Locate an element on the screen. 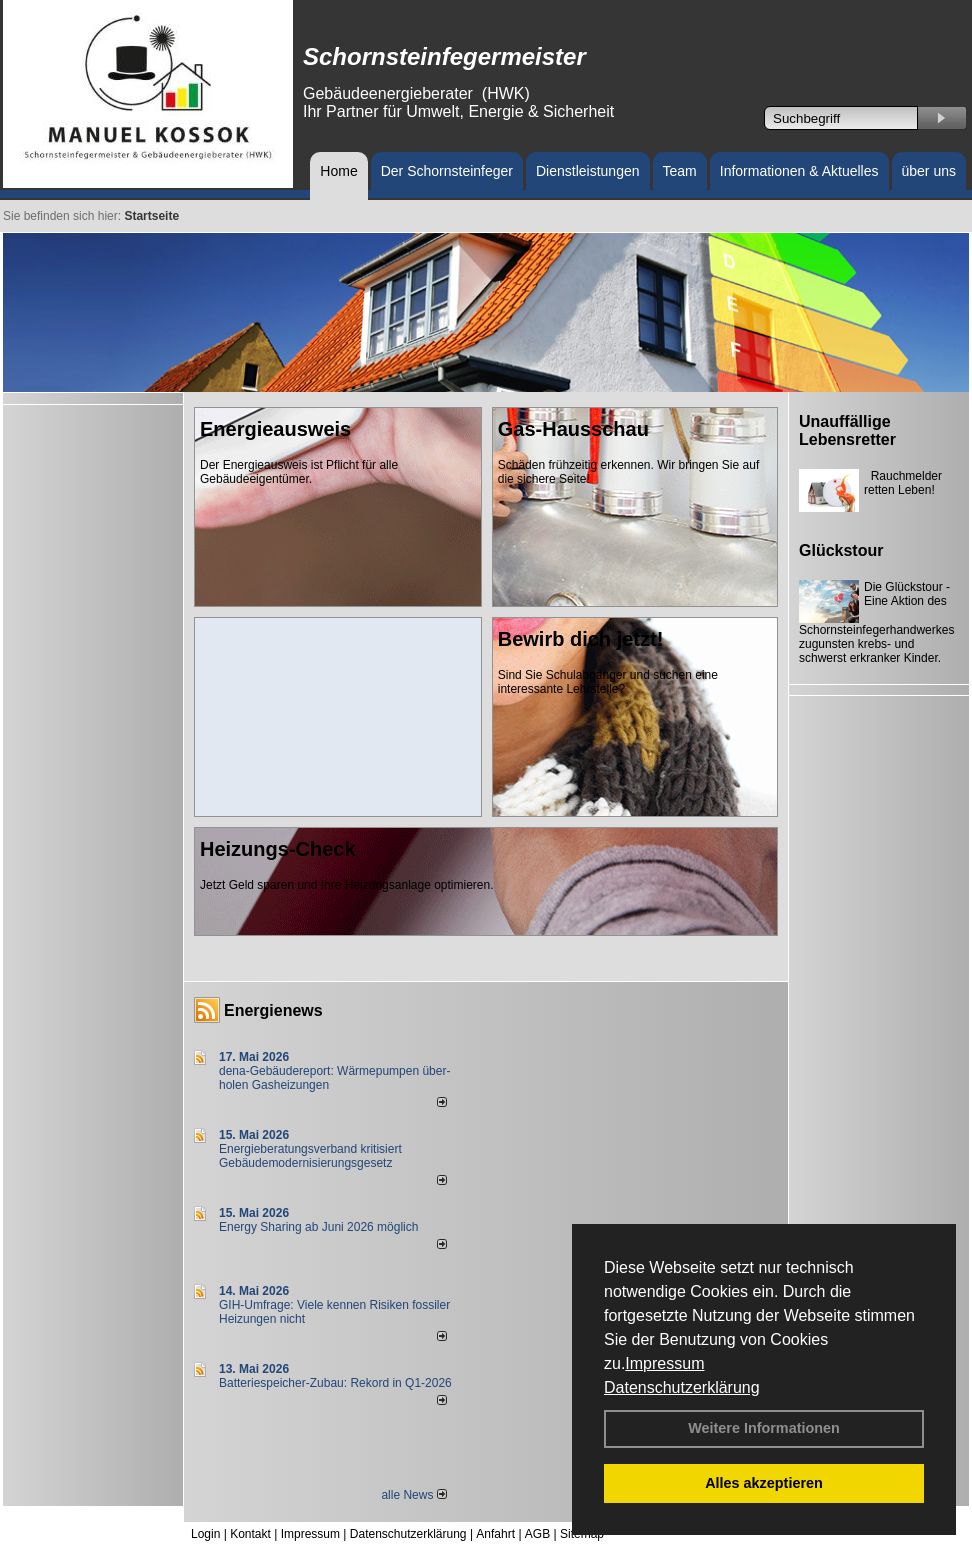  Dienstleistungen is located at coordinates (588, 171).